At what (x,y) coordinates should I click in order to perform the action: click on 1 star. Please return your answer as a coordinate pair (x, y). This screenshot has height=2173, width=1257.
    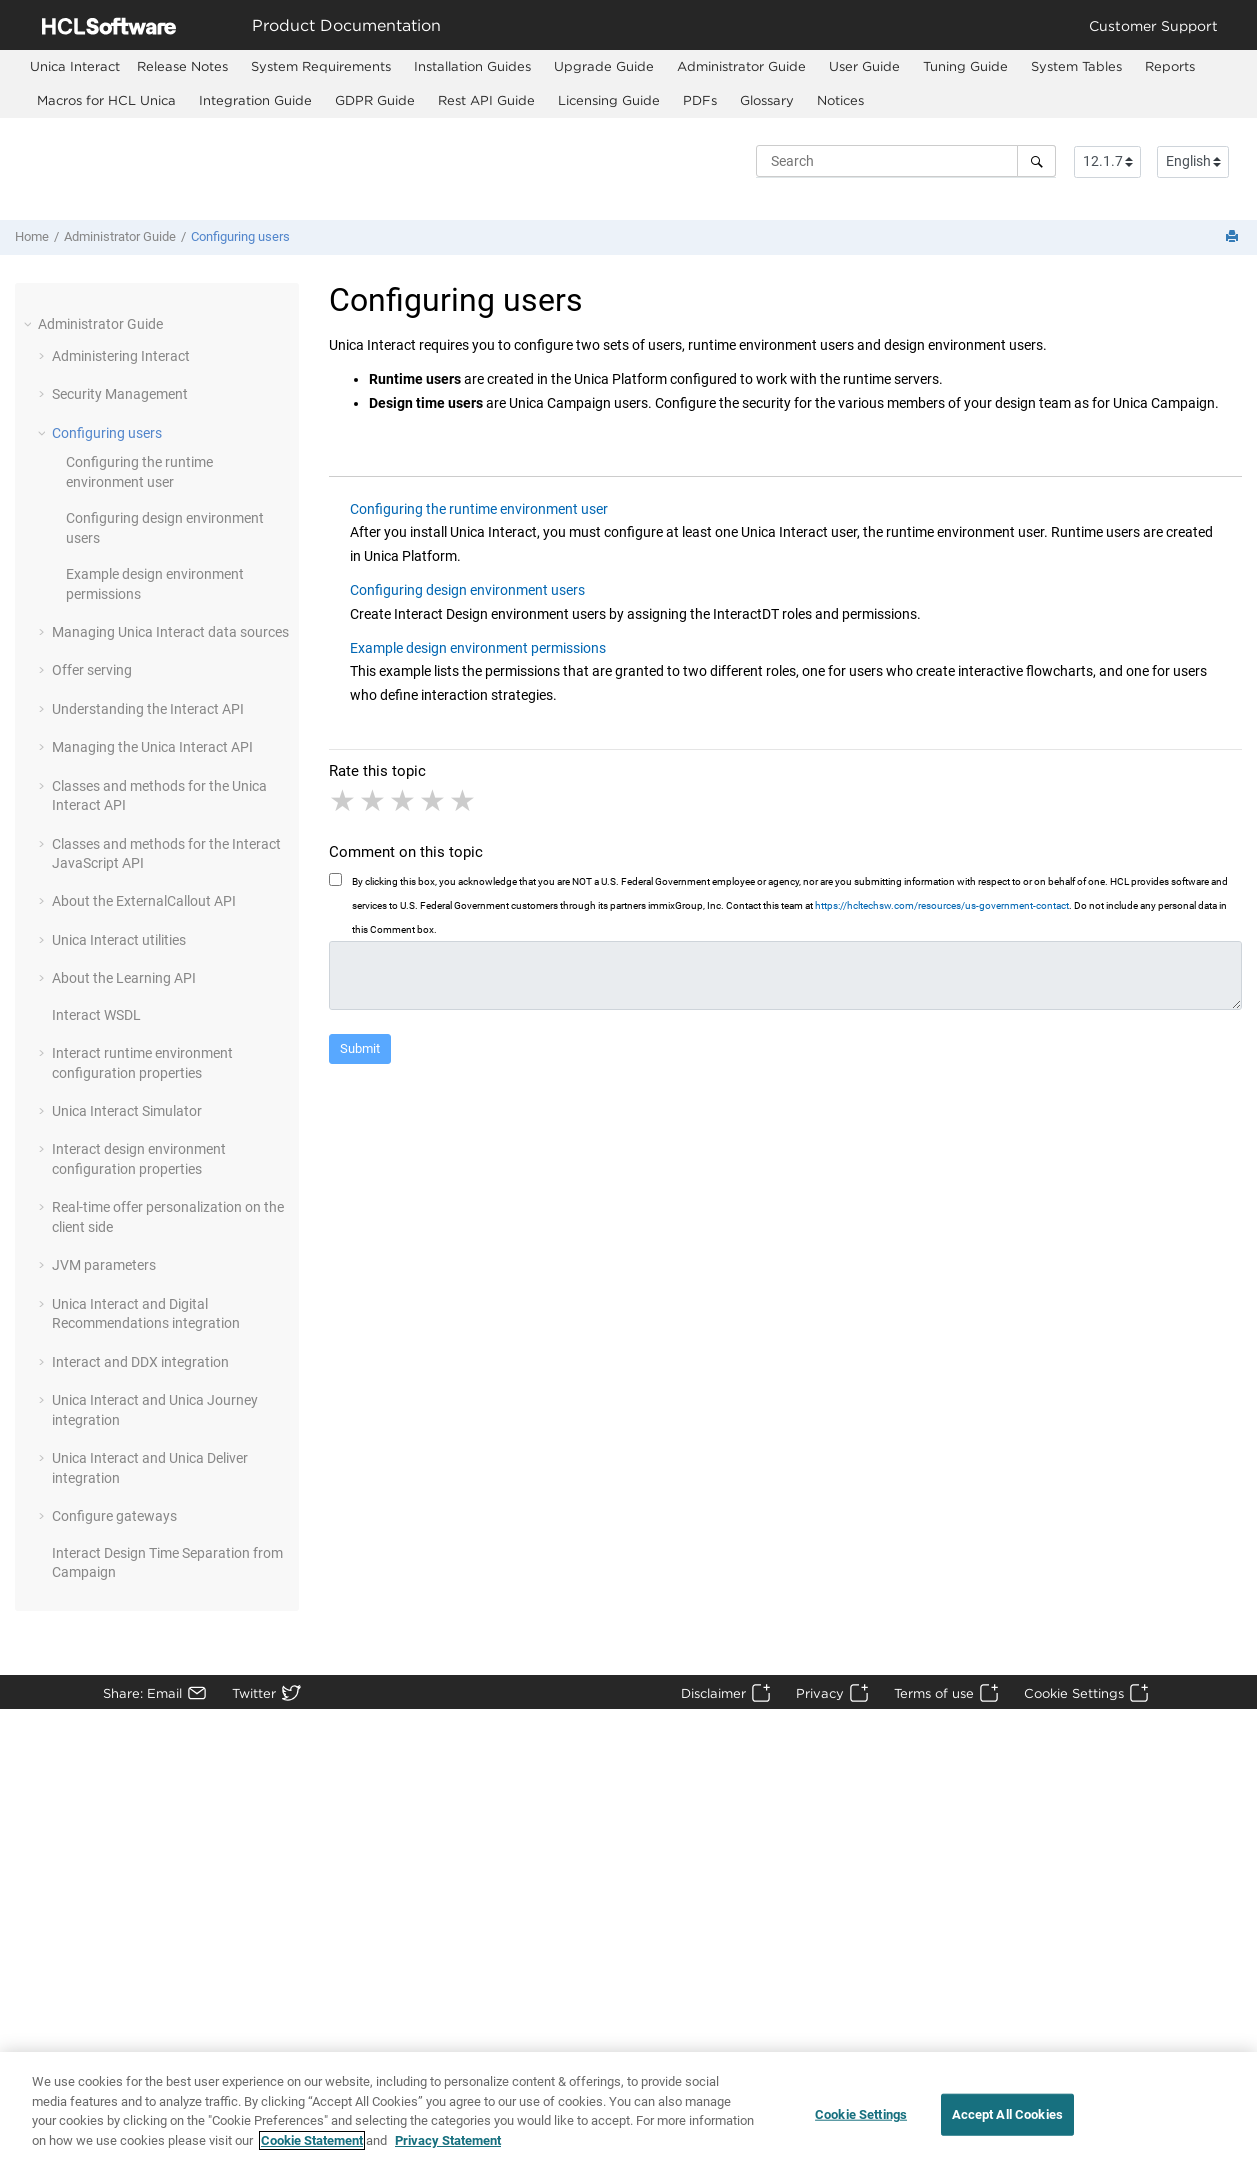
    Looking at the image, I should click on (344, 801).